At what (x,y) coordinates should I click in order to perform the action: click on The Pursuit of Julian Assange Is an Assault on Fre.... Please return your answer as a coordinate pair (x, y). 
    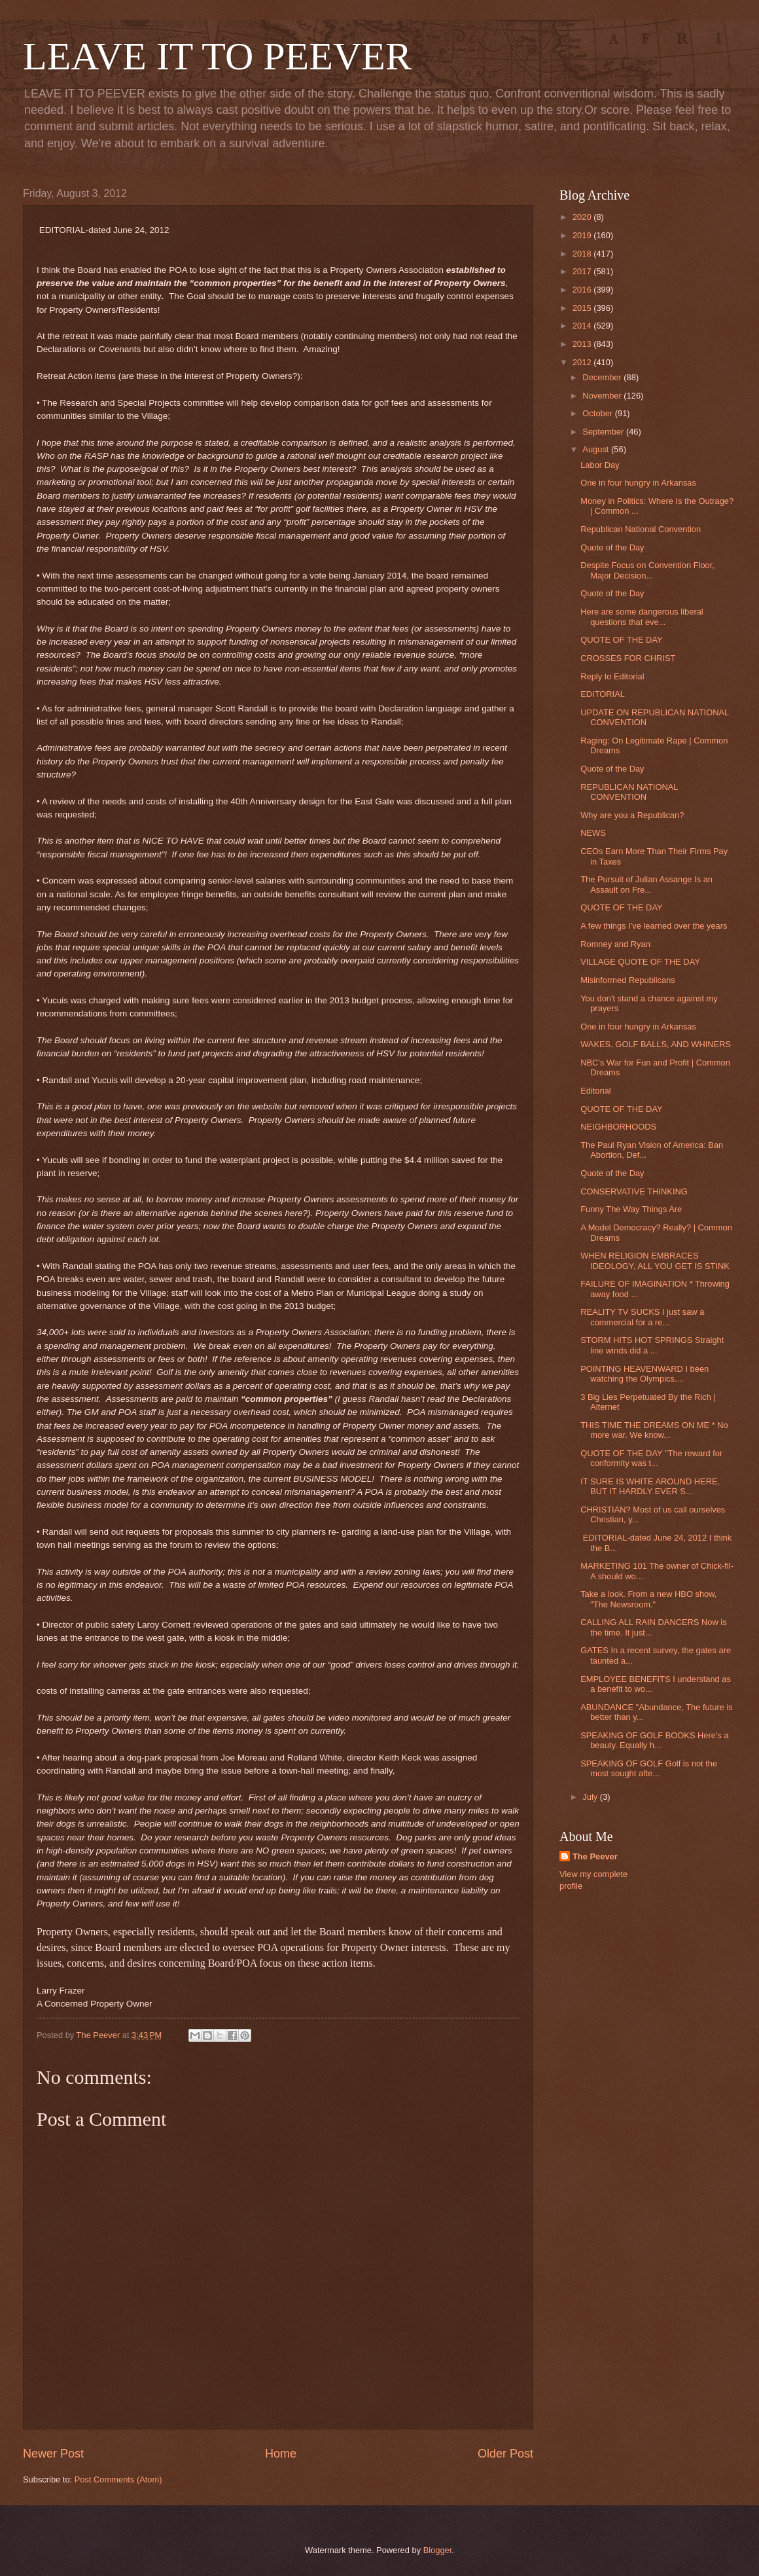
    Looking at the image, I should click on (646, 884).